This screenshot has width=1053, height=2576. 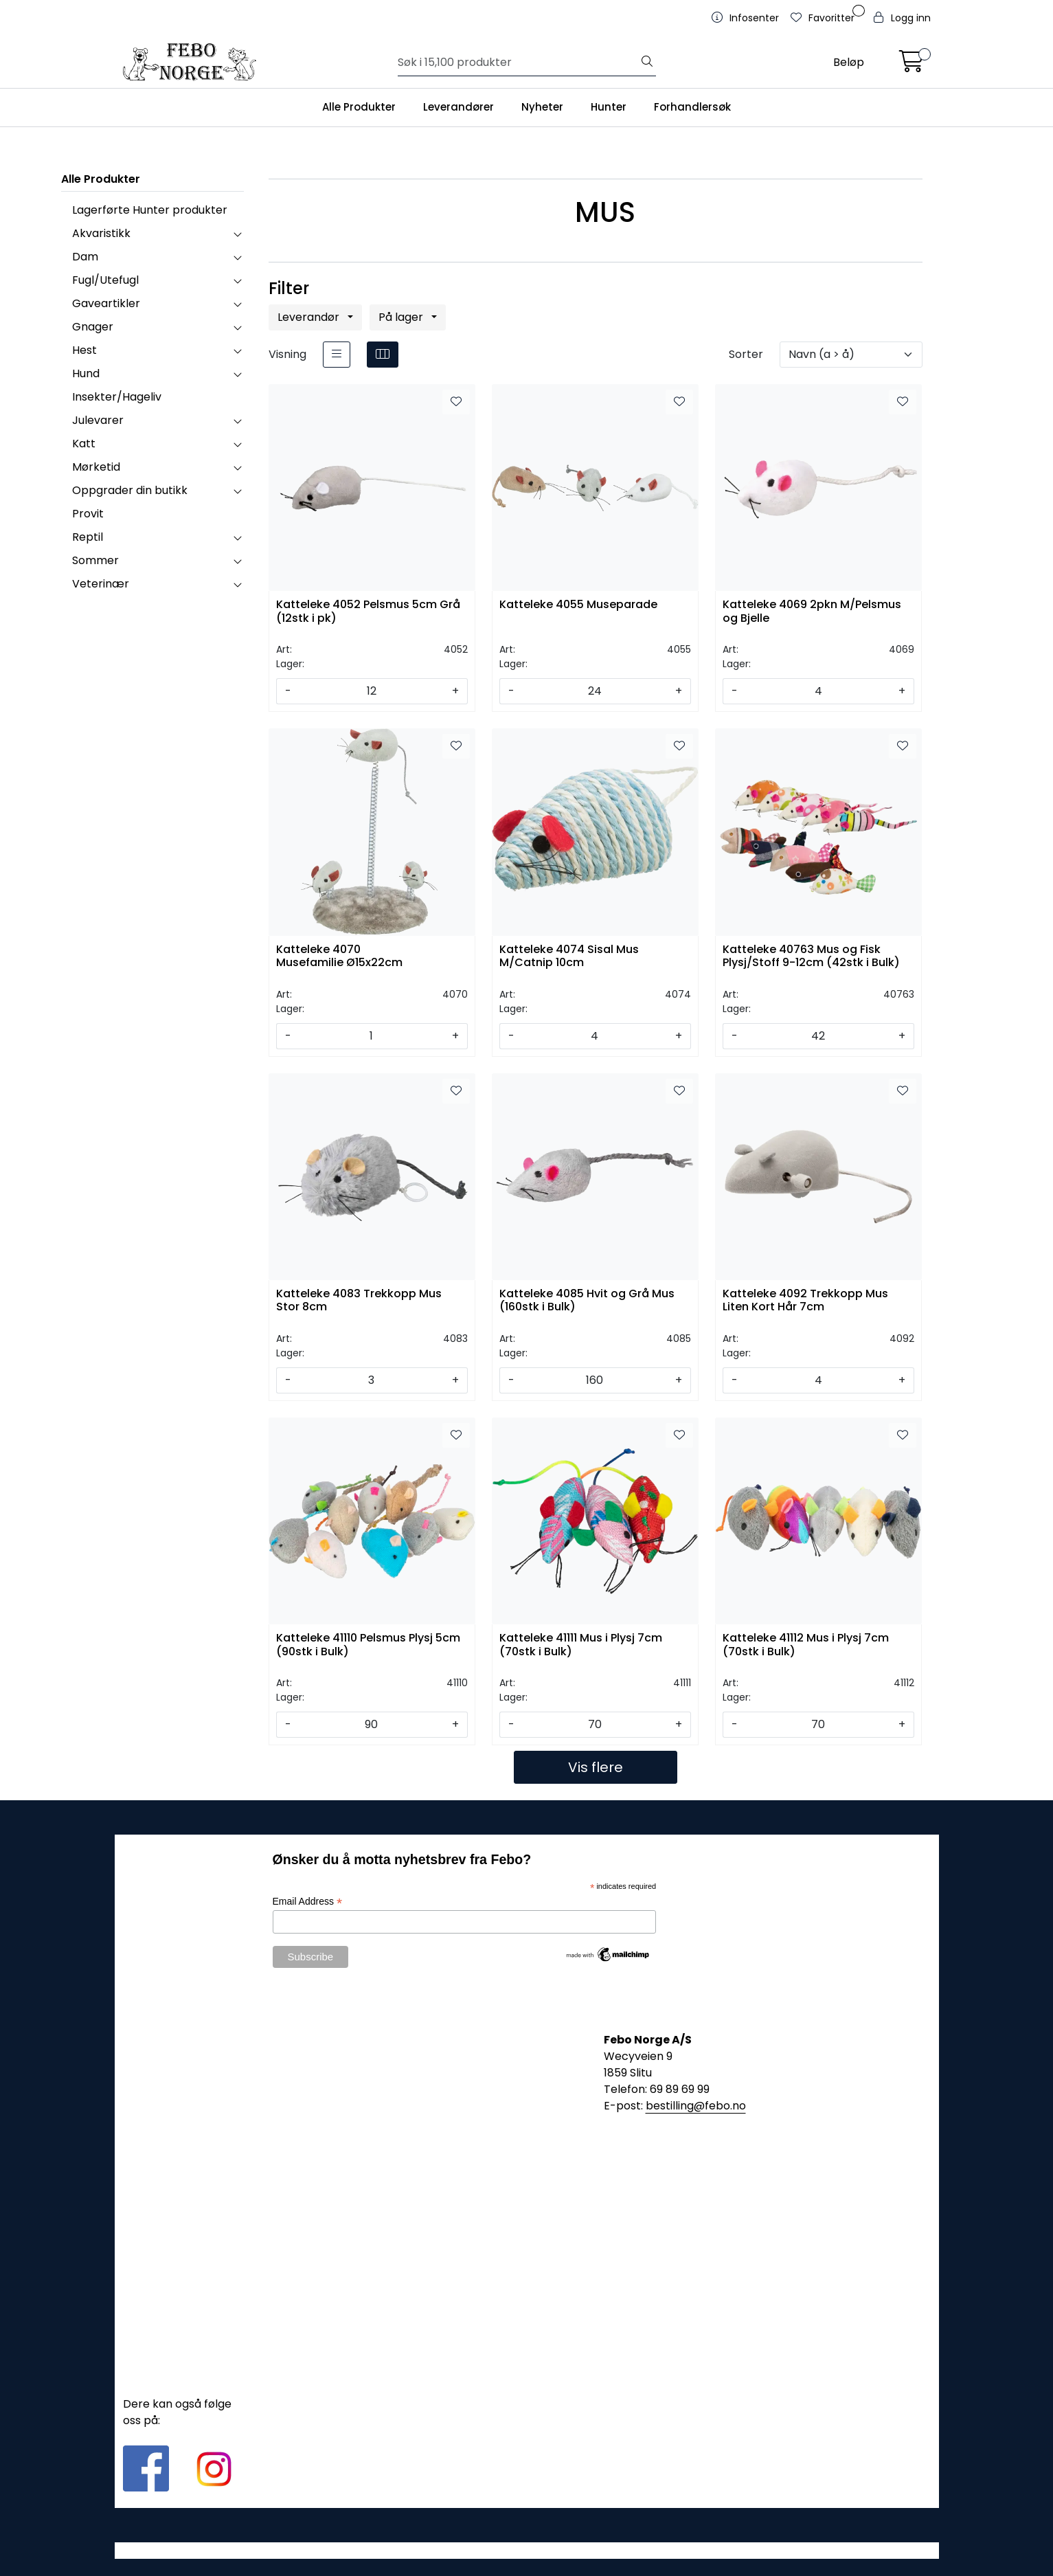 I want to click on Oppgrader din butikk, so click(x=130, y=490).